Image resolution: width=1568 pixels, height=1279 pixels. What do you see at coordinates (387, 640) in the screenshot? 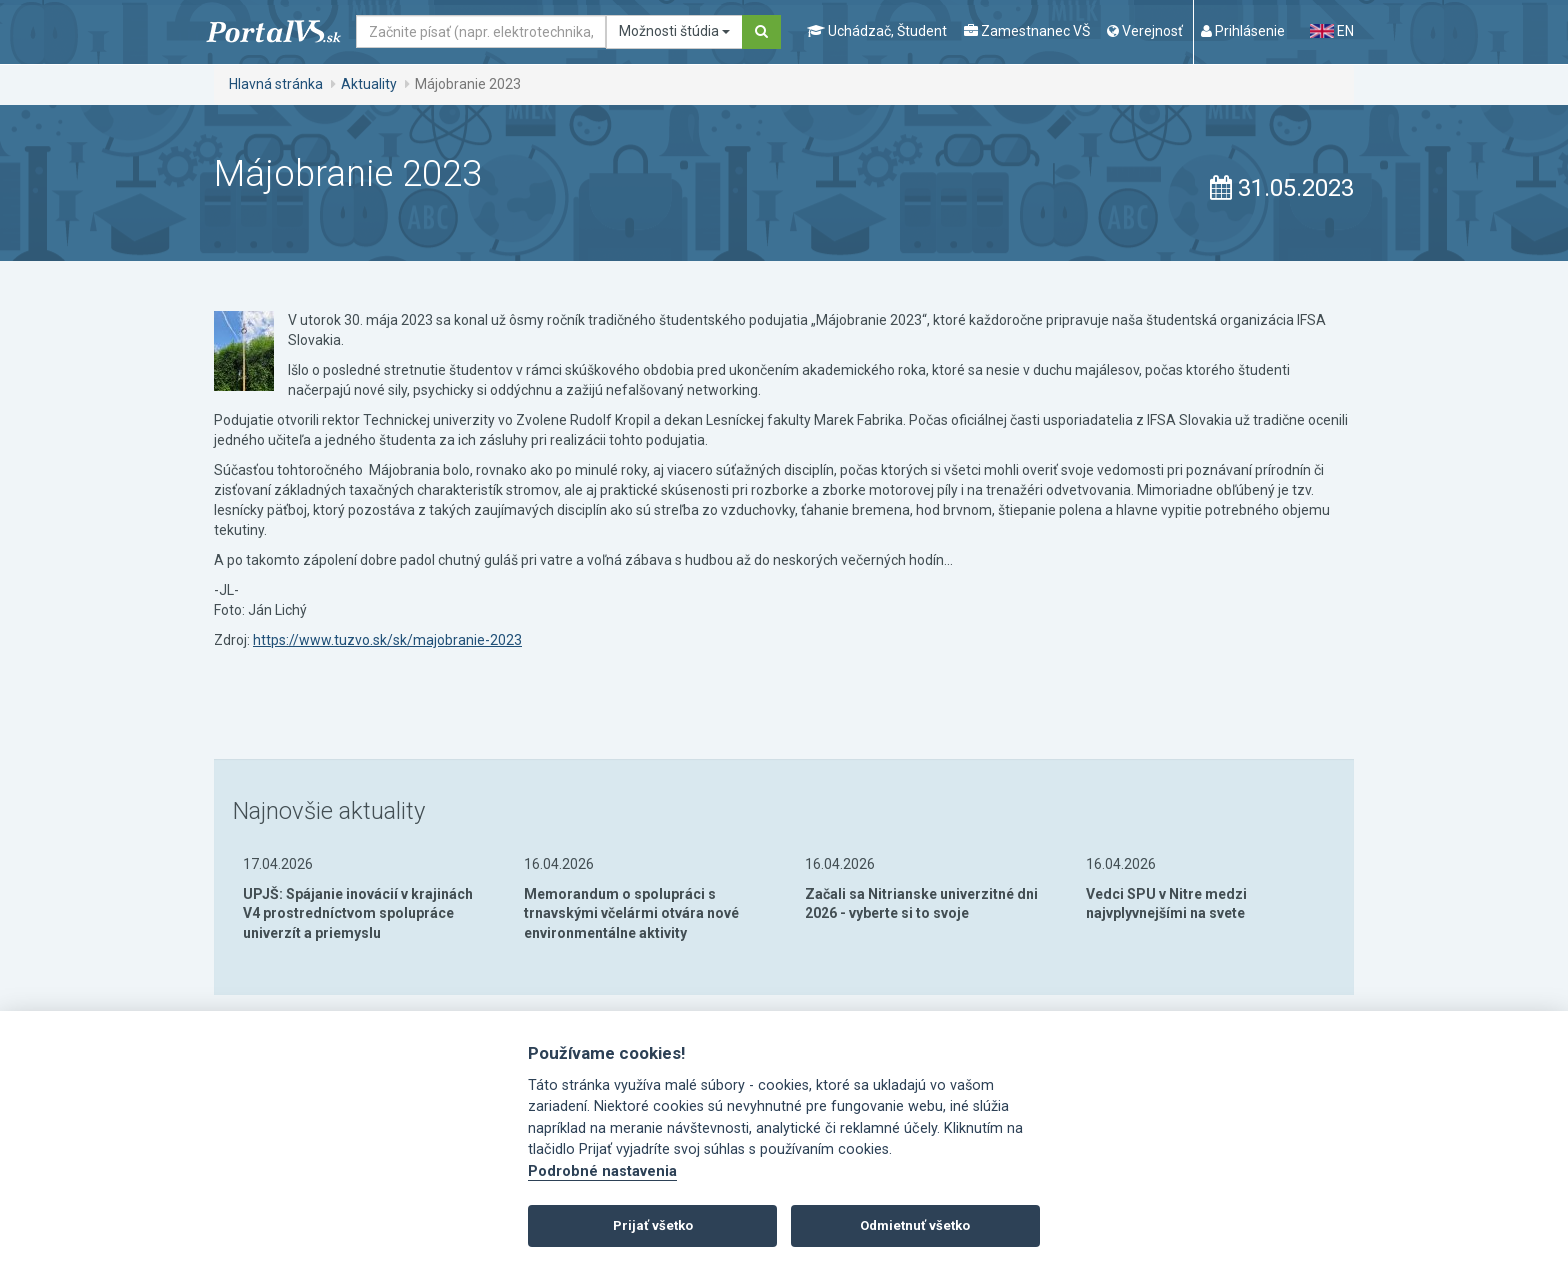
I see `https://www.tuzvo.sk/sk/majobranie-2023` at bounding box center [387, 640].